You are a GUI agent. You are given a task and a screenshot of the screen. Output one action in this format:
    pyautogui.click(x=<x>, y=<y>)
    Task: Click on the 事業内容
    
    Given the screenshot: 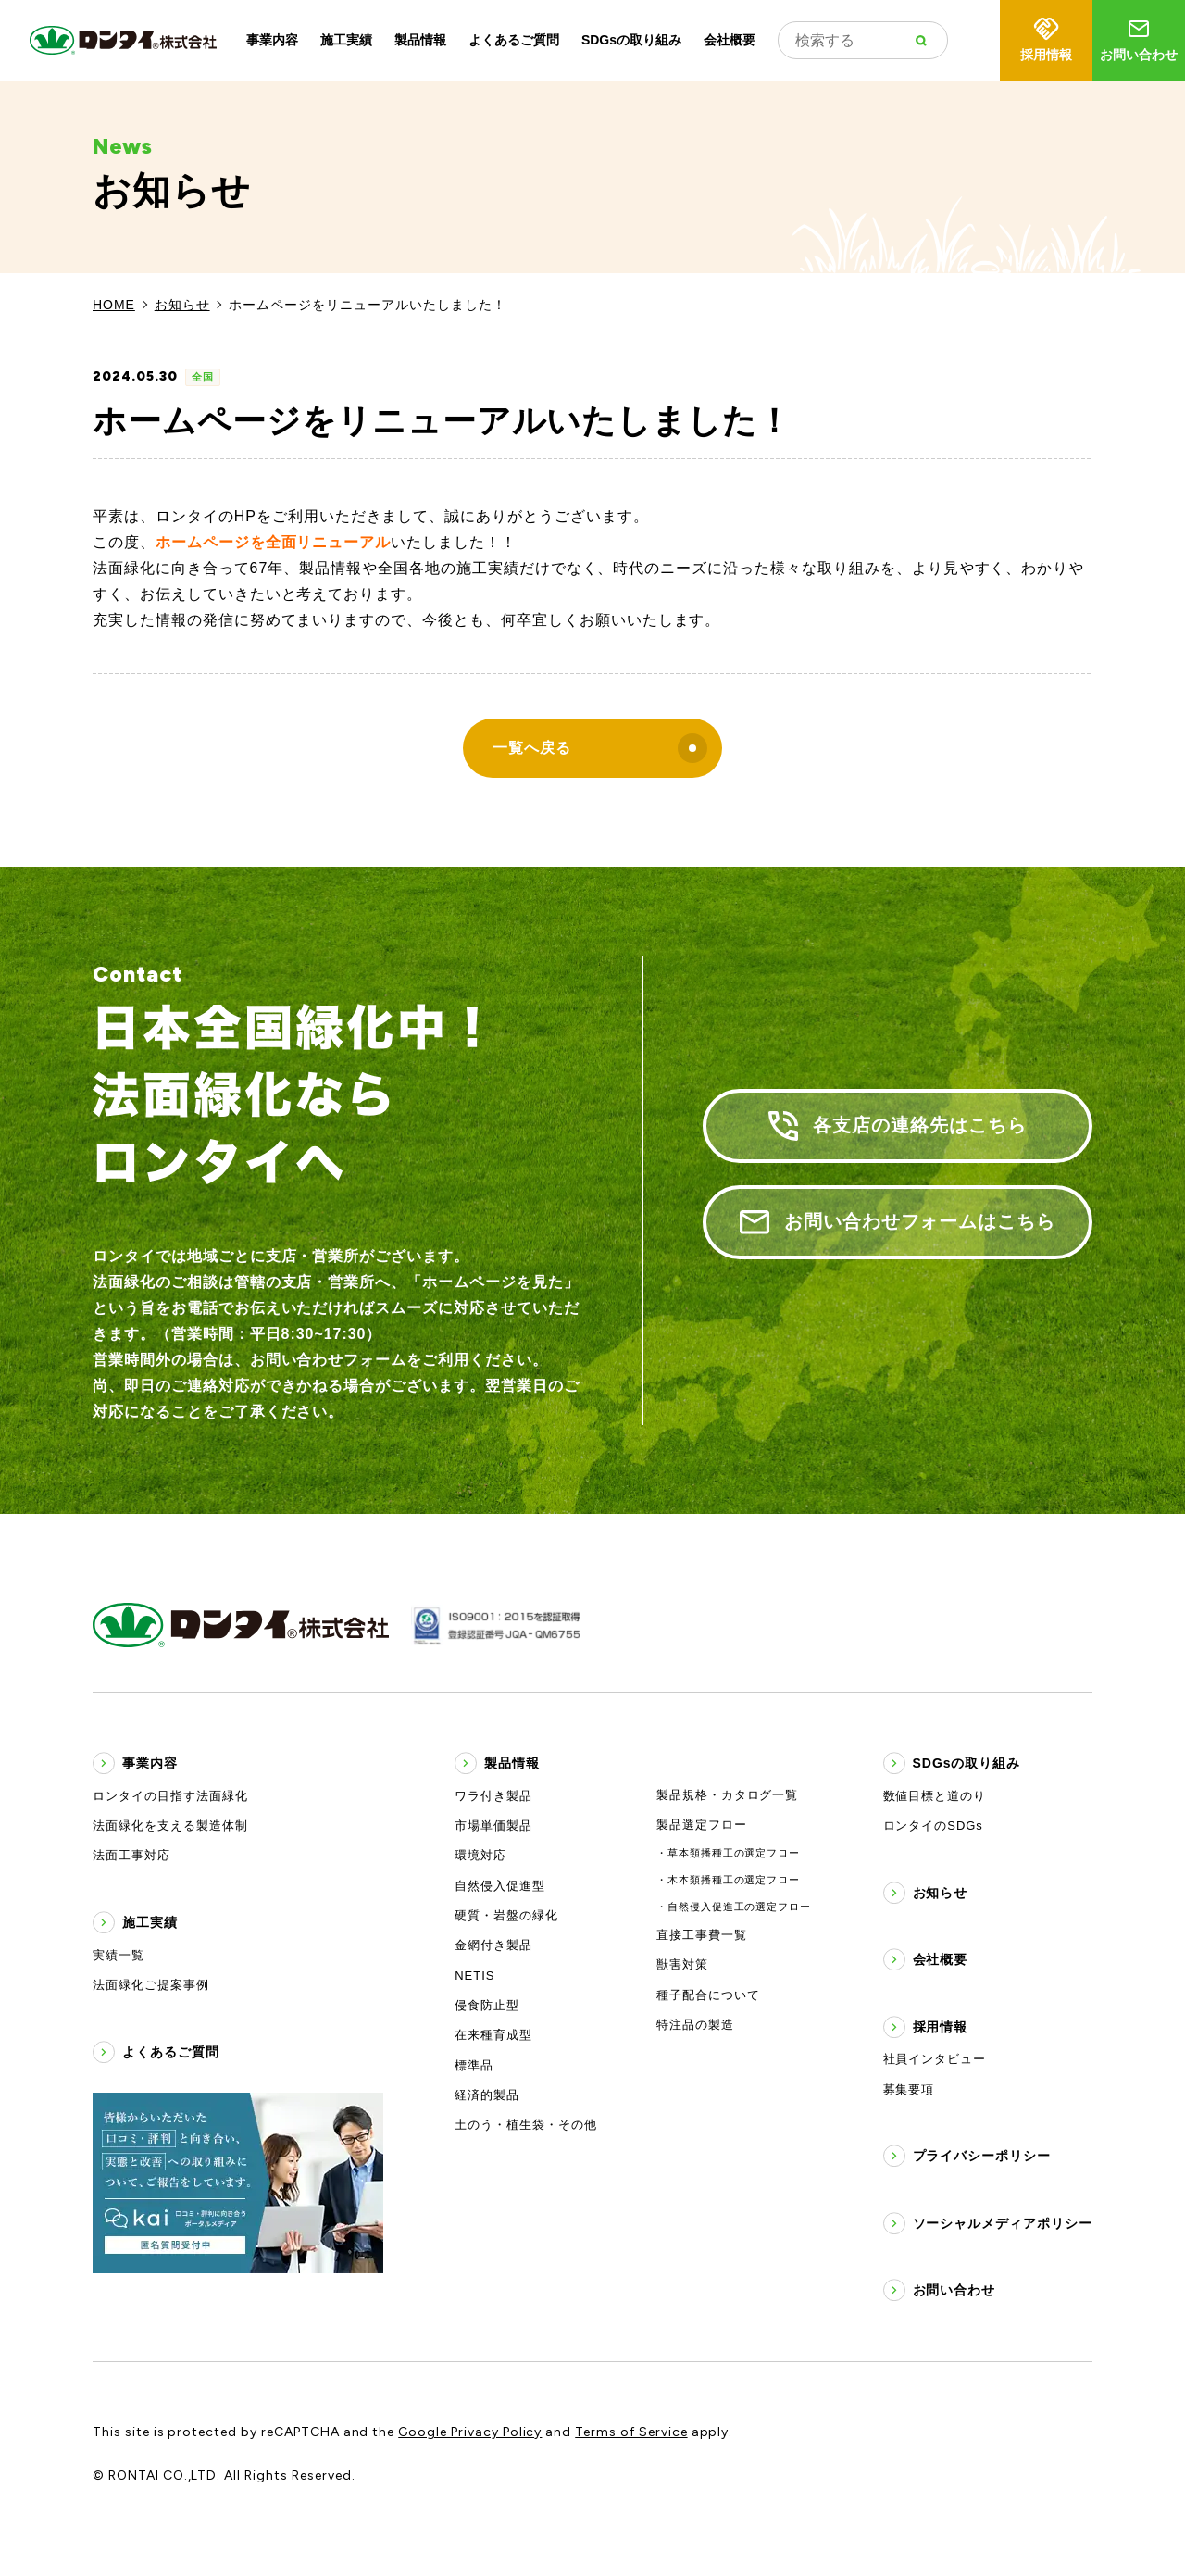 What is the action you would take?
    pyautogui.click(x=272, y=39)
    